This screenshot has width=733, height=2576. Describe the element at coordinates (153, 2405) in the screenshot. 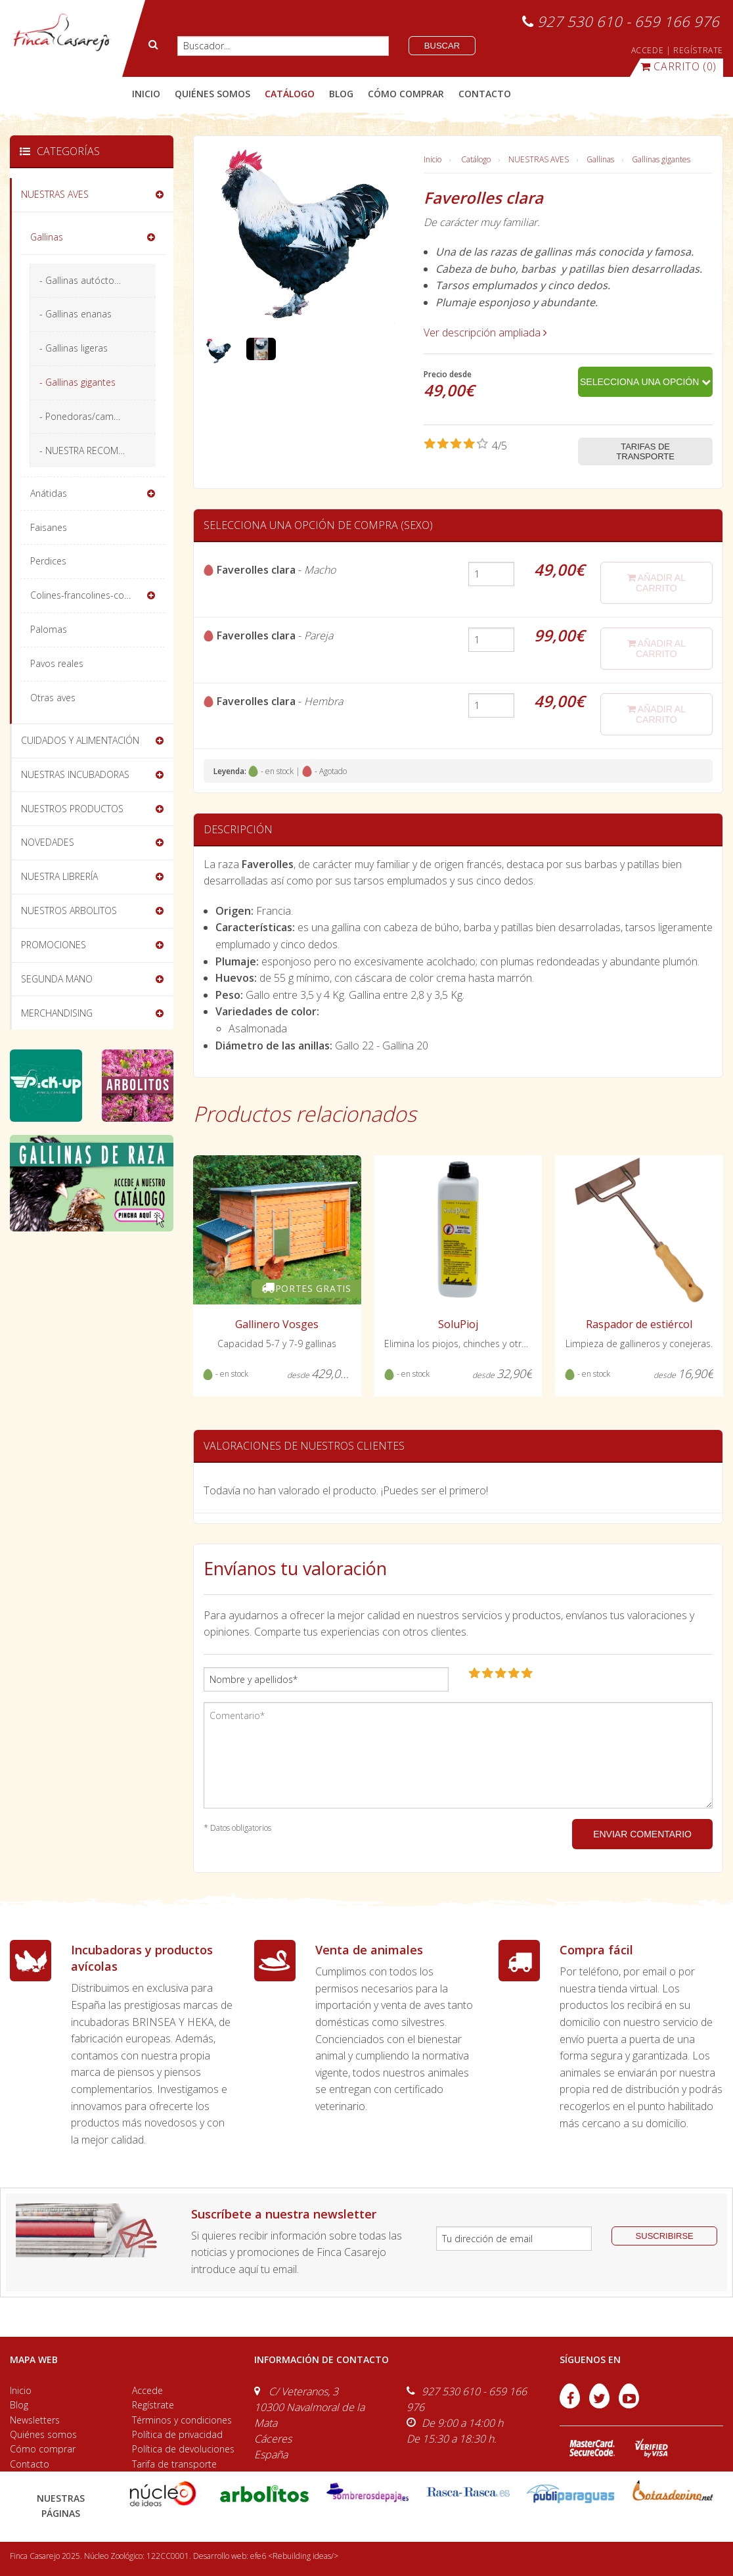

I see `Regístrate` at that location.